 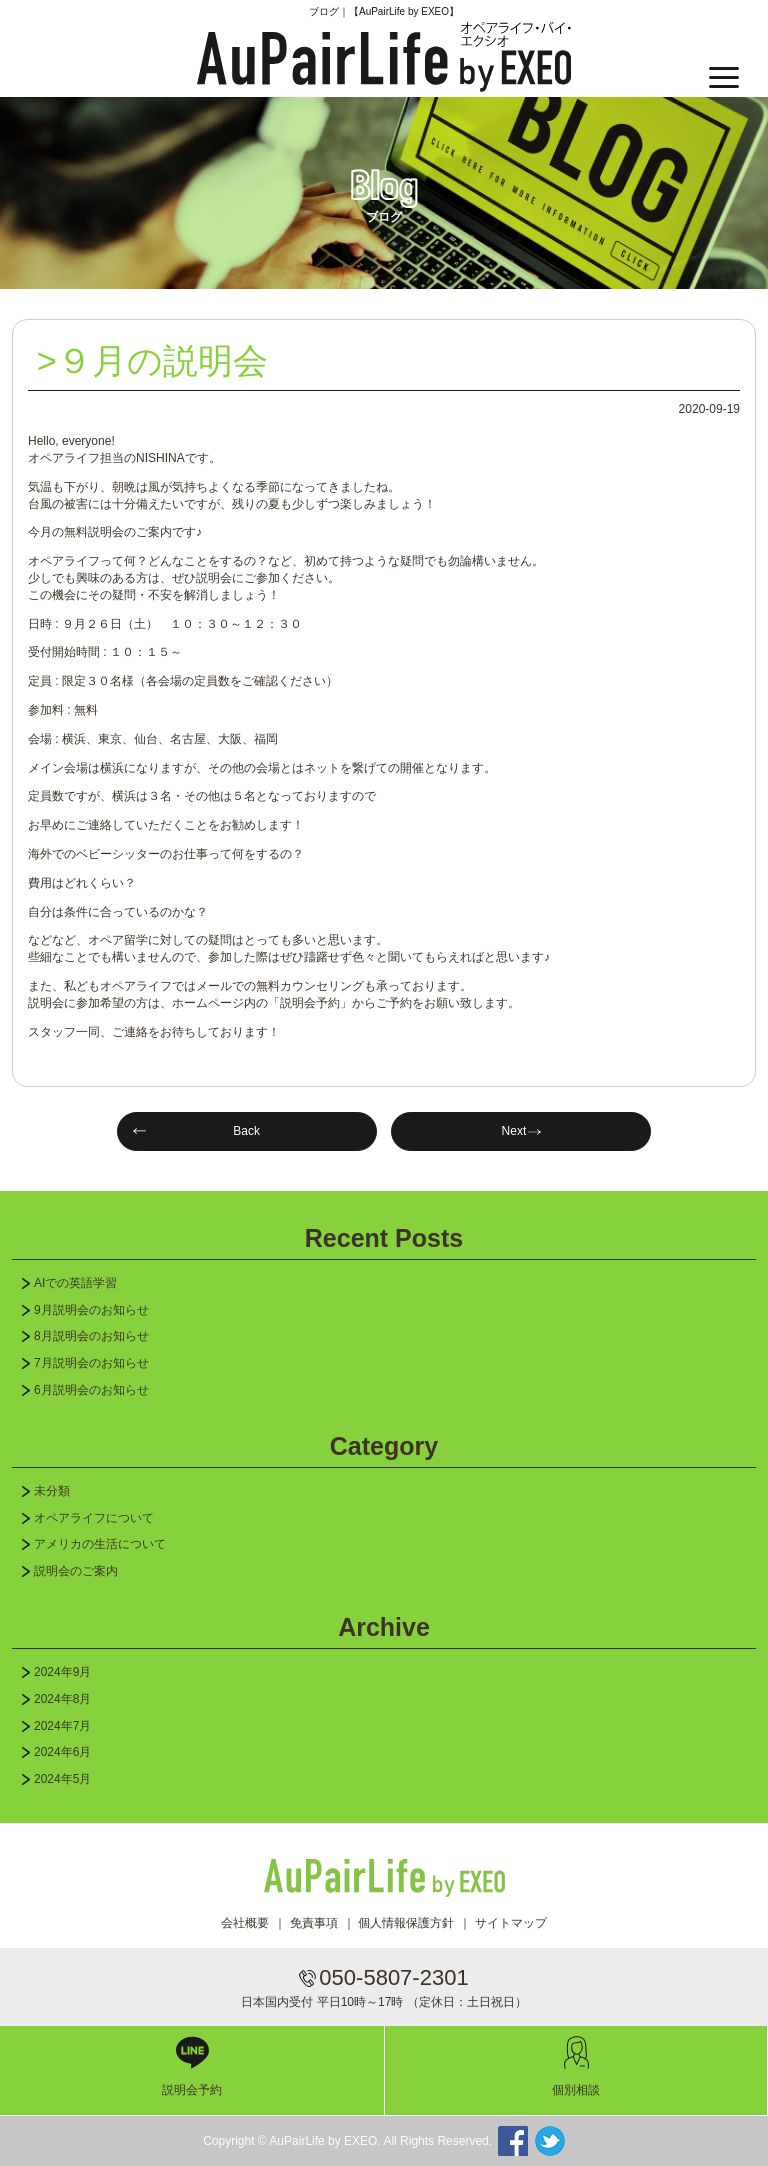 I want to click on 未分類, so click(x=52, y=1491).